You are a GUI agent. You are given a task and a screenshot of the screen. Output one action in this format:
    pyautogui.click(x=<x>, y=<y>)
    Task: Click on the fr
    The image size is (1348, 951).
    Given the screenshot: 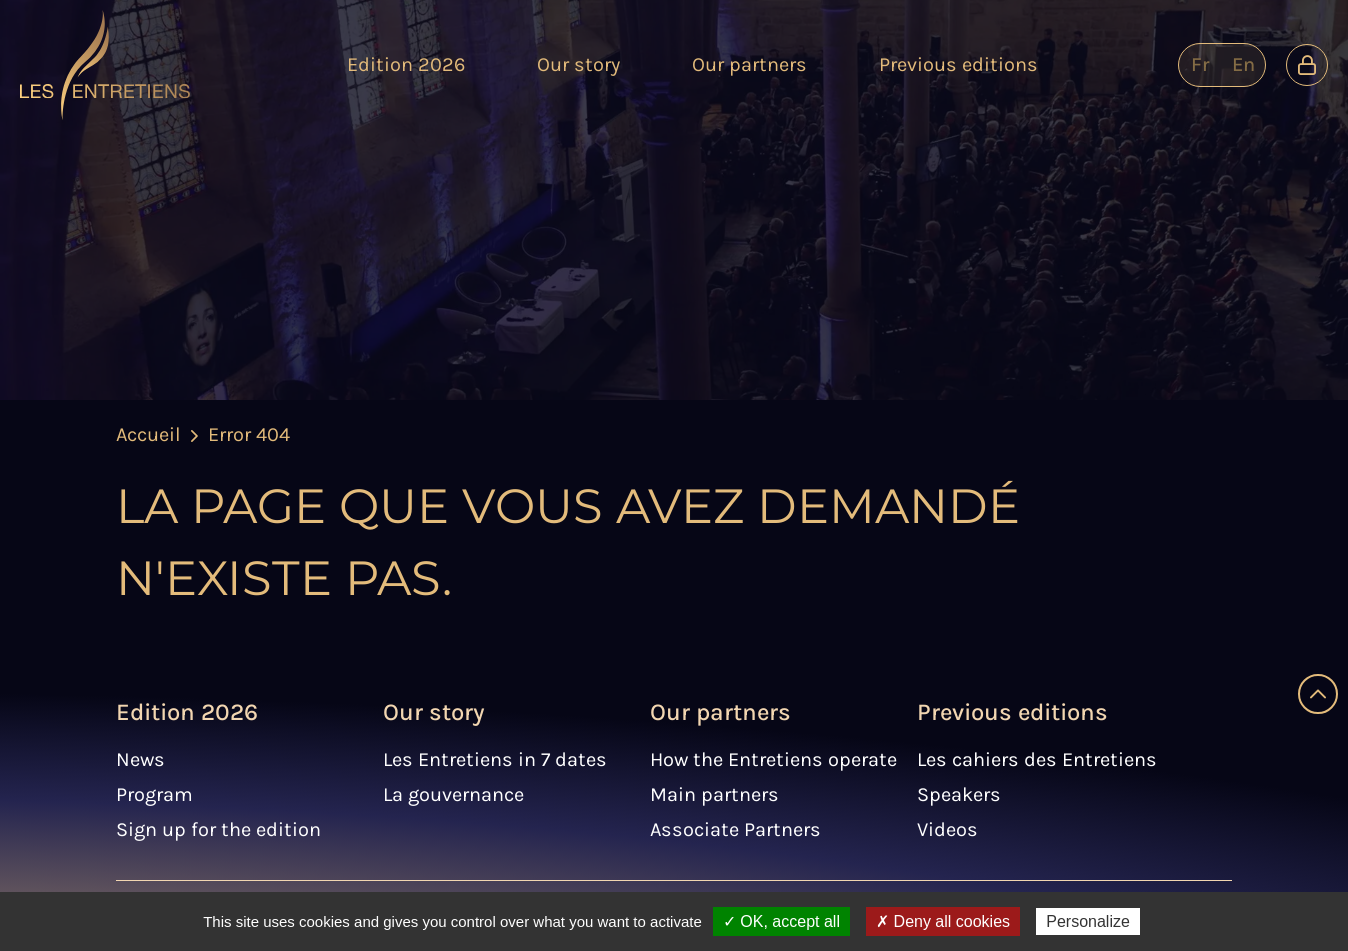 What is the action you would take?
    pyautogui.click(x=1200, y=64)
    